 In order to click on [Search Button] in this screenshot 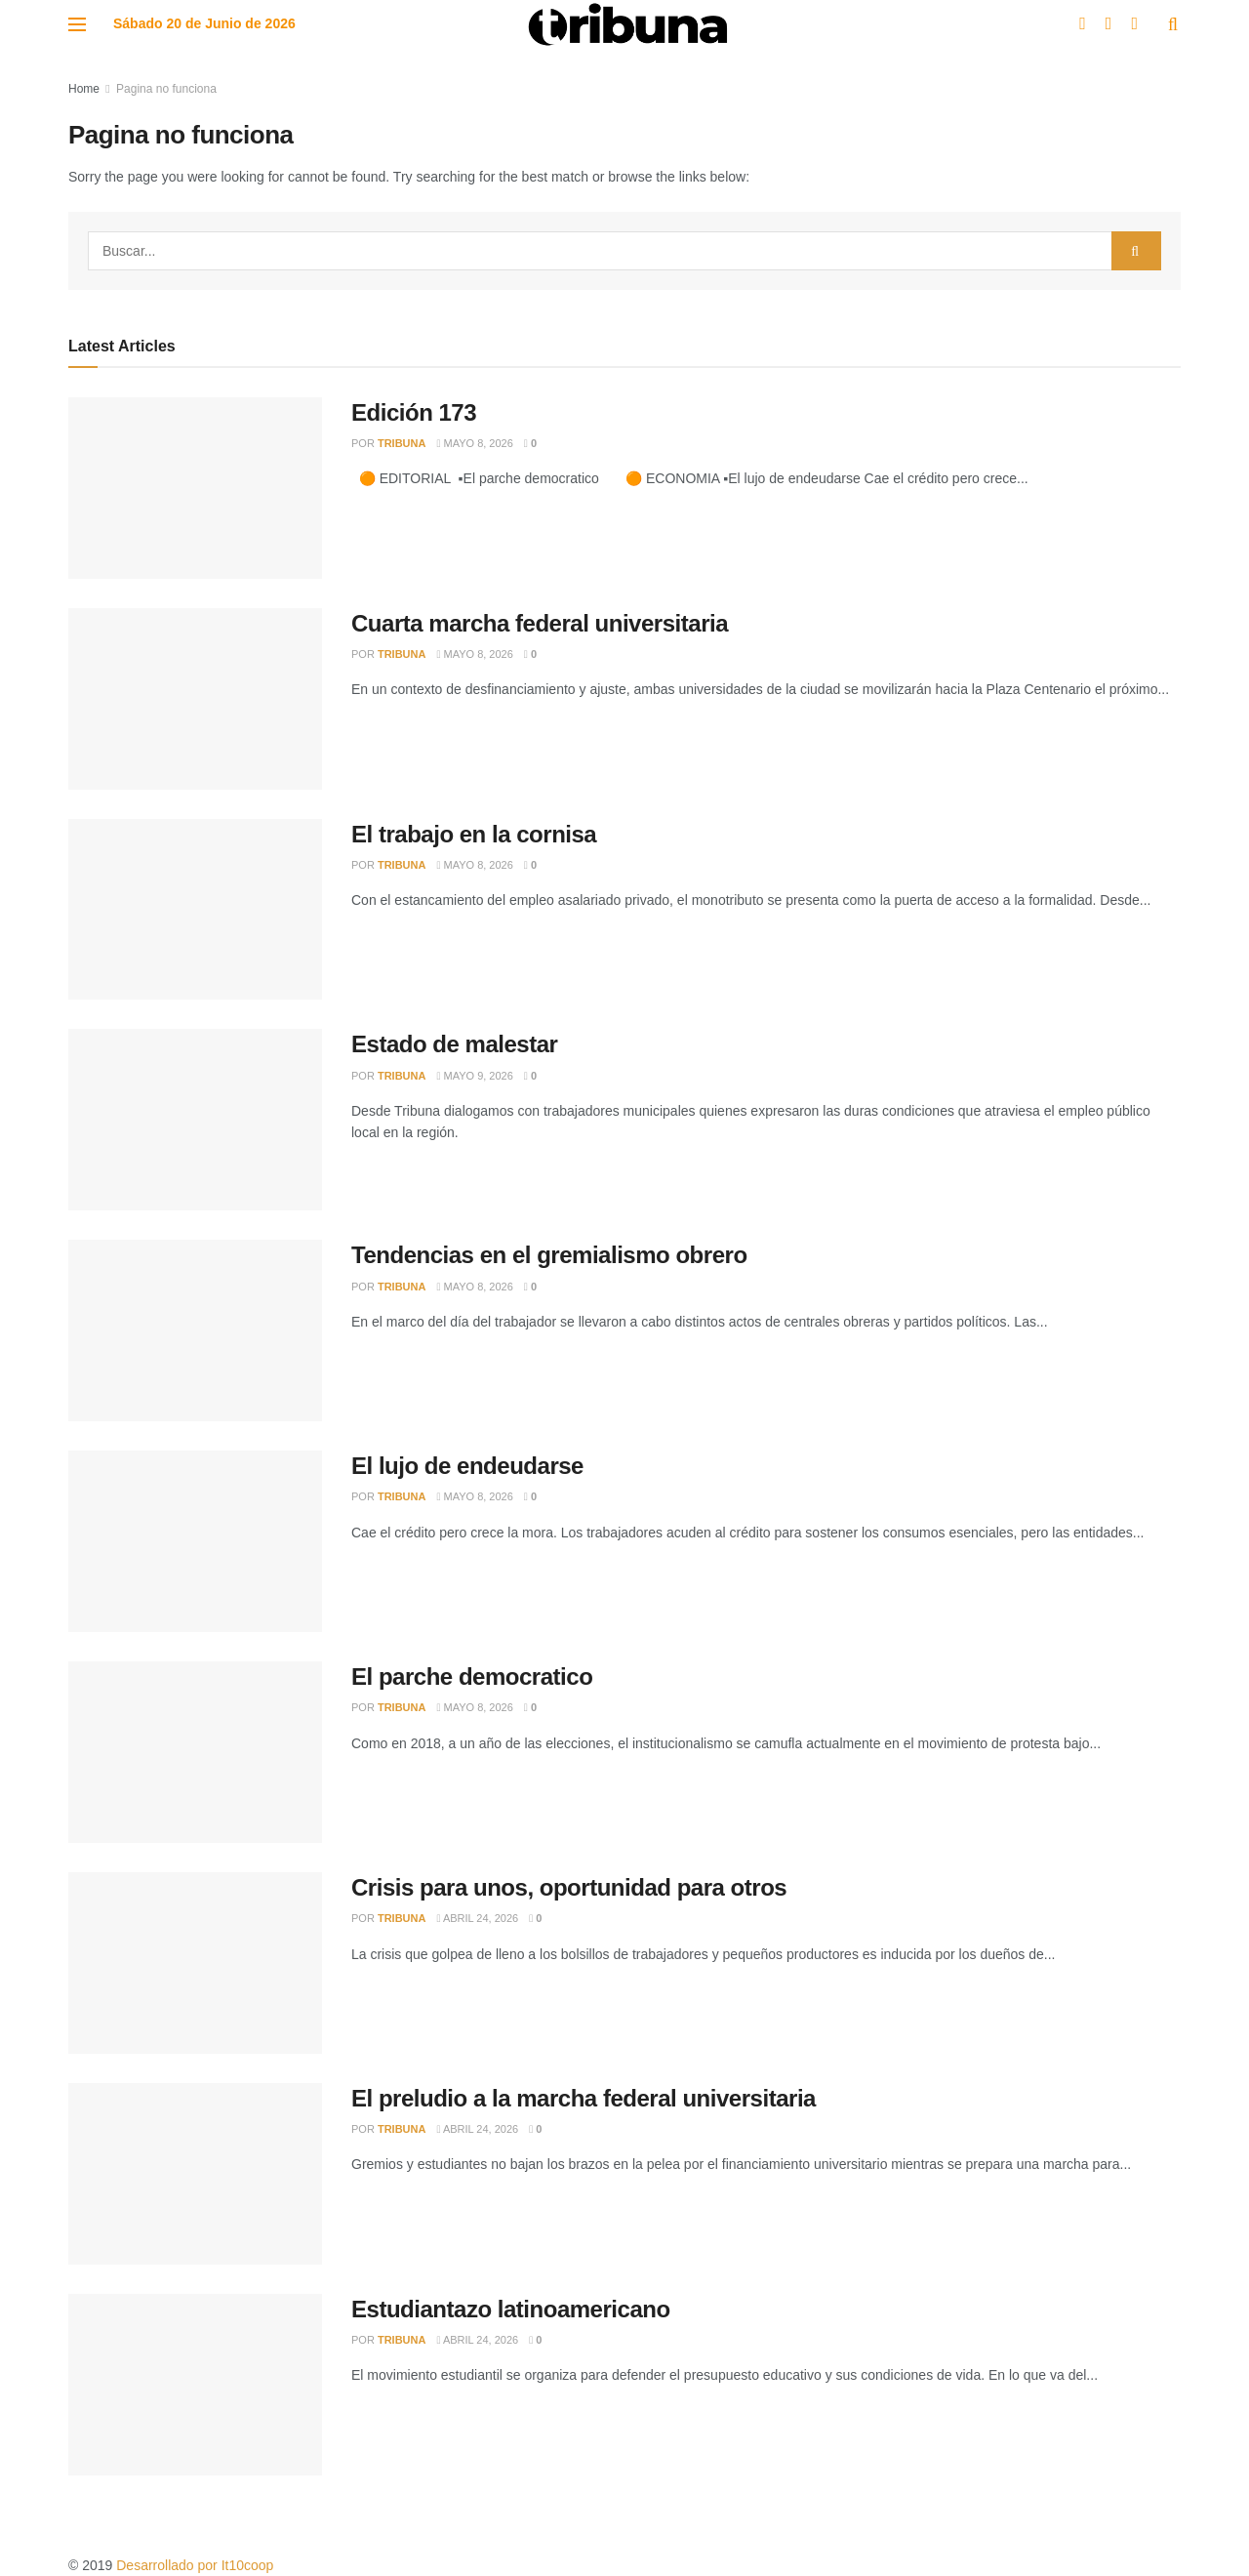, I will do `click(1136, 250)`.